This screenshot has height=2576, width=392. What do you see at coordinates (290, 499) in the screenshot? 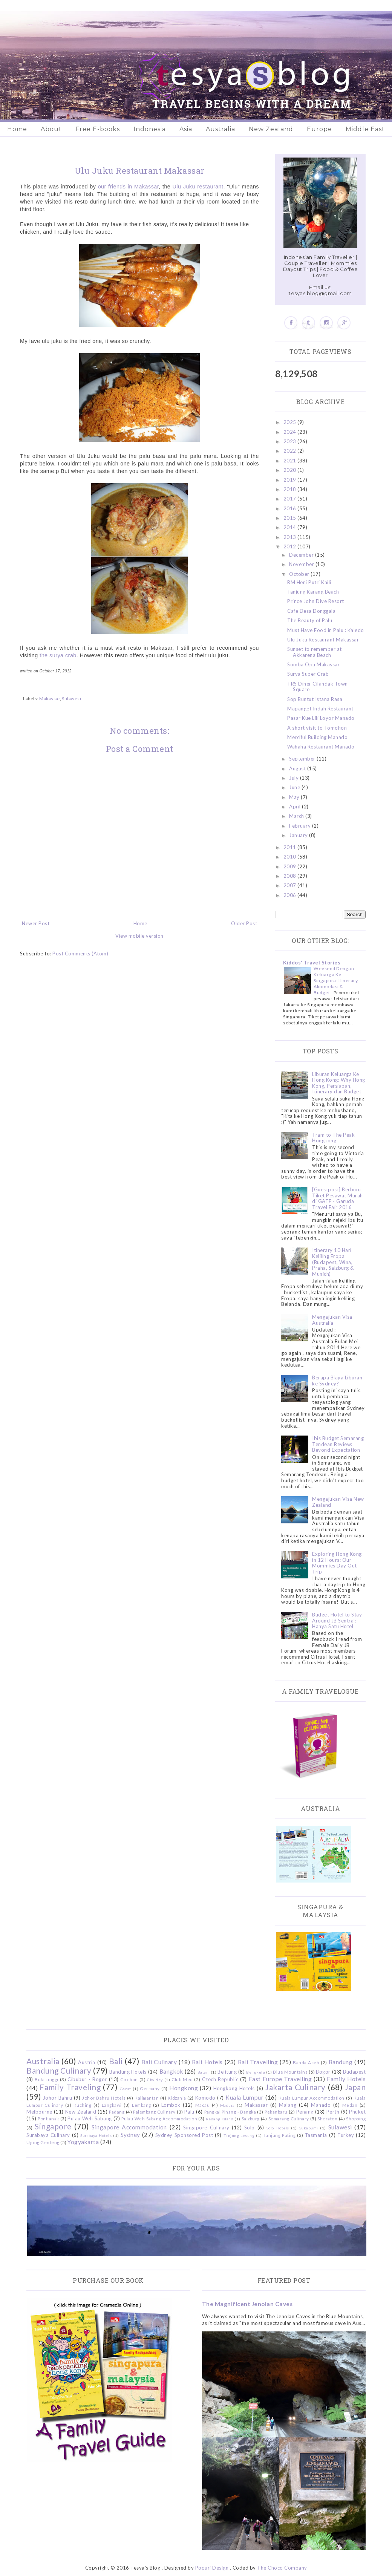
I see `2017` at bounding box center [290, 499].